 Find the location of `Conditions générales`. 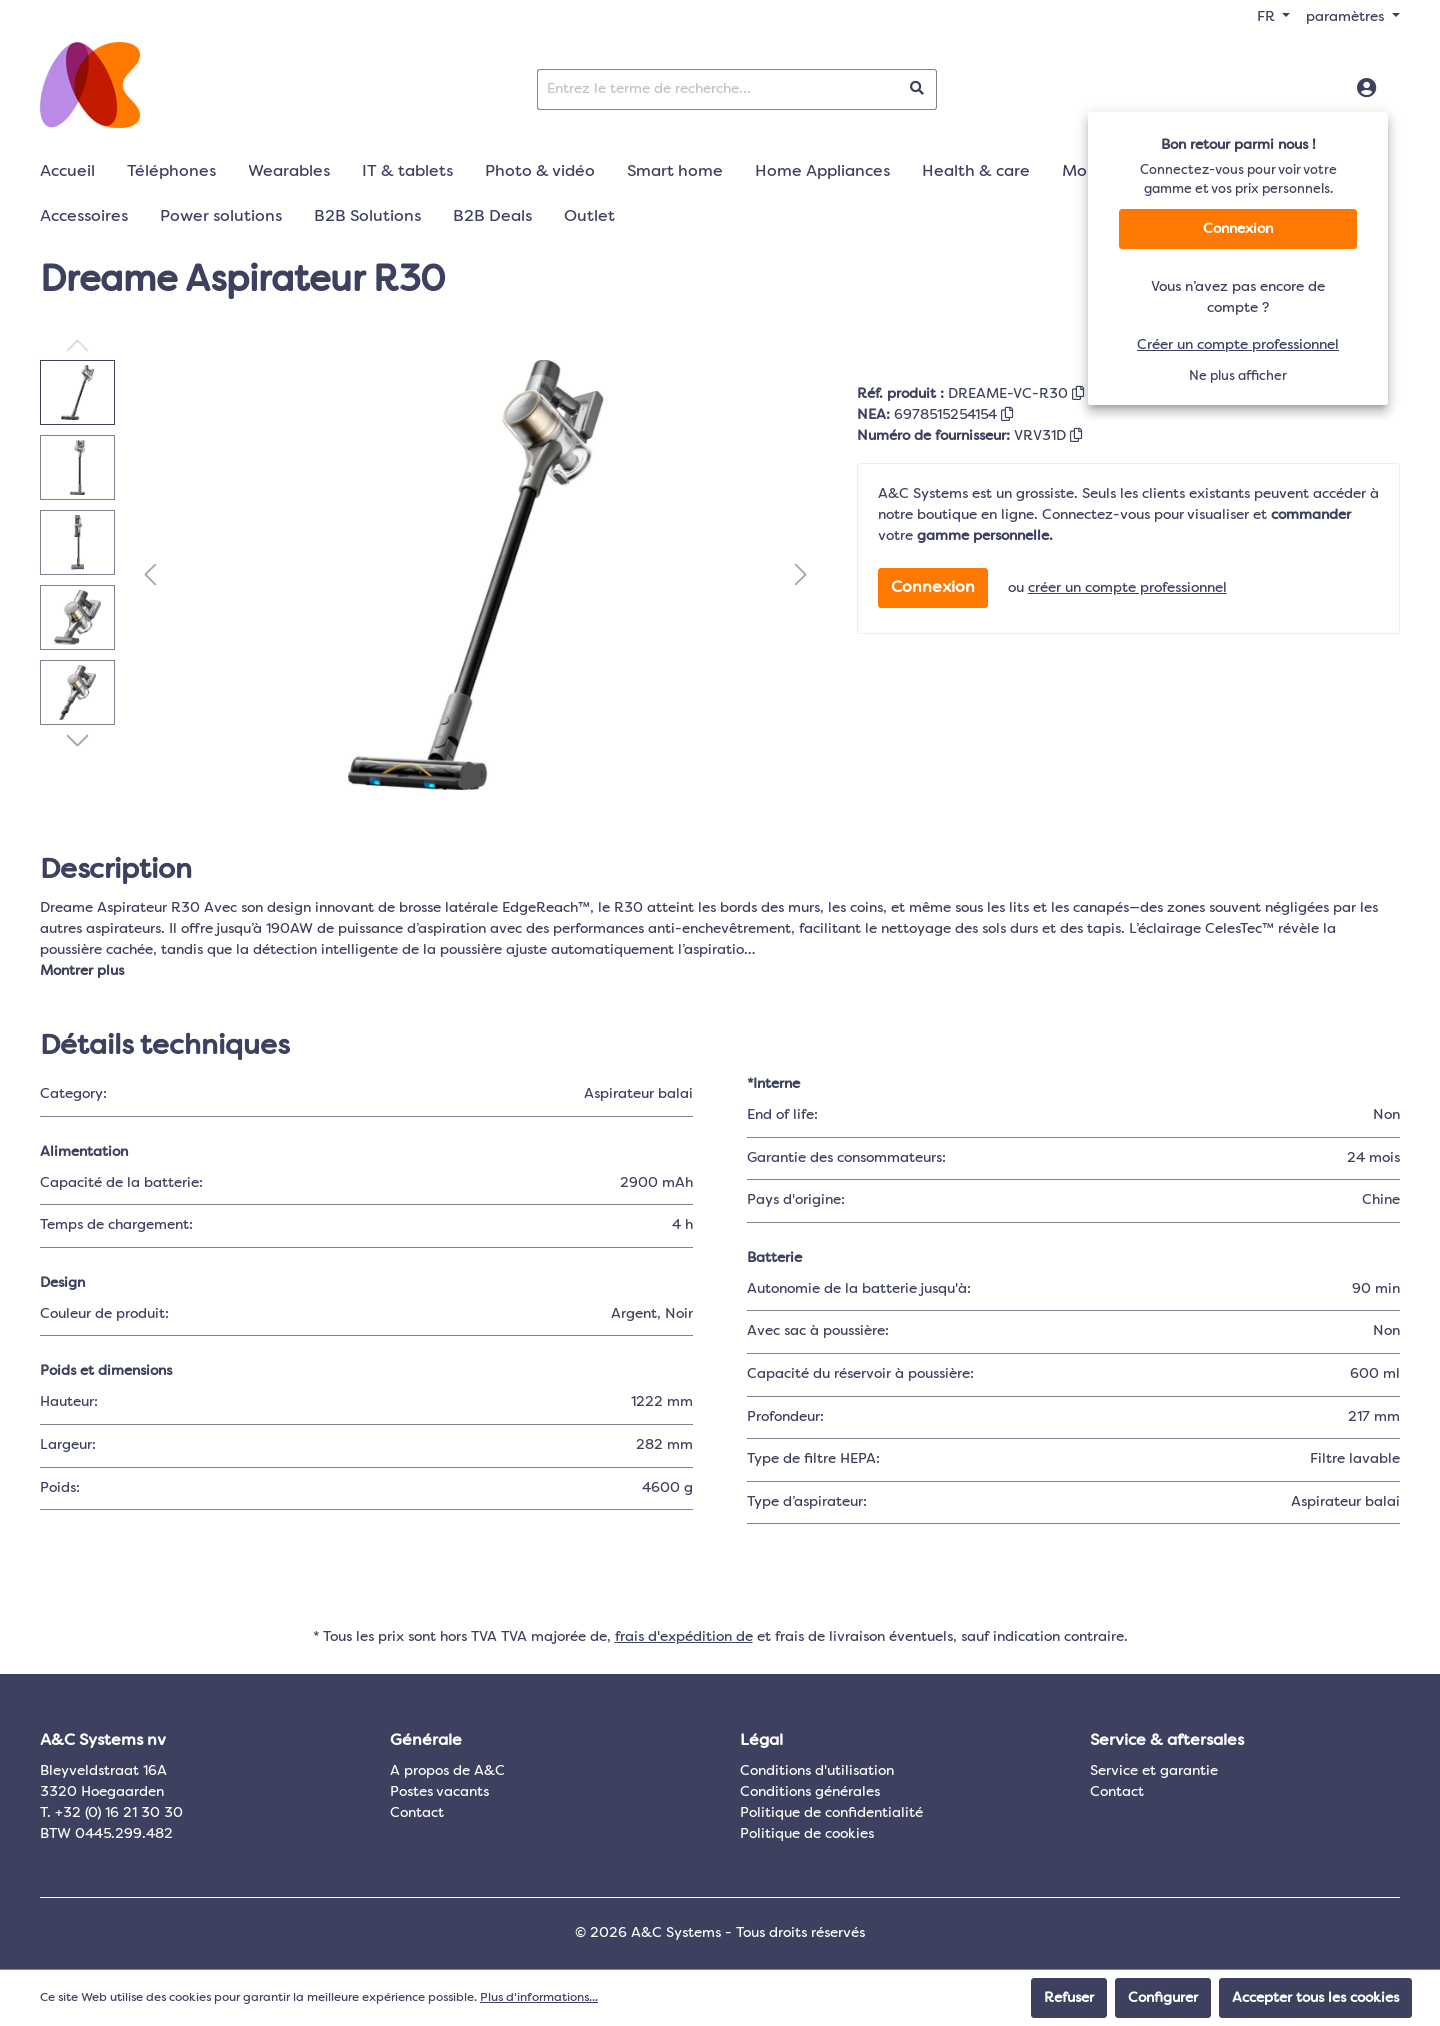

Conditions générales is located at coordinates (810, 1792).